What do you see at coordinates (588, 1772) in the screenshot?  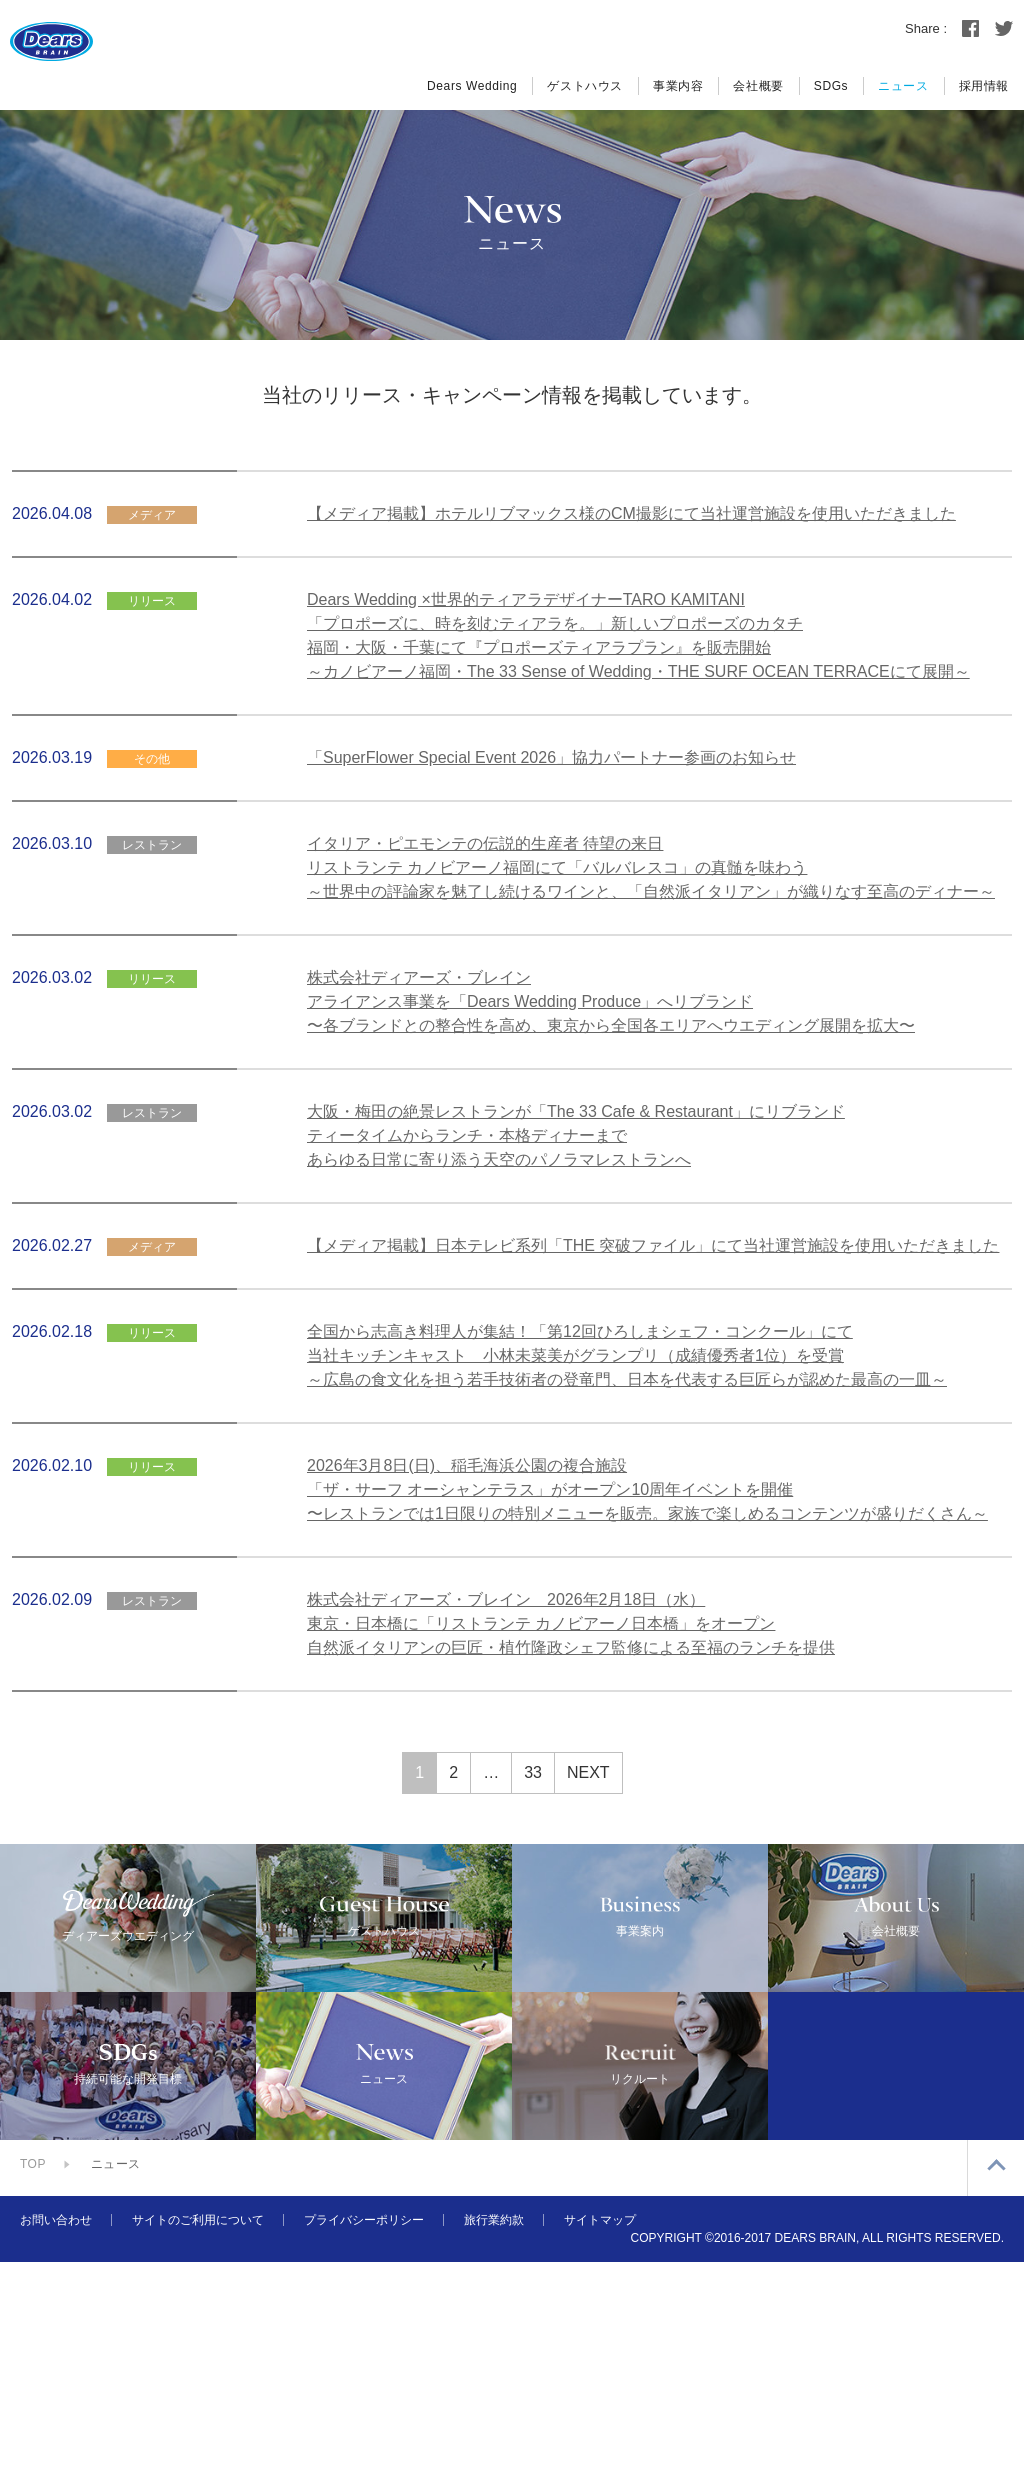 I see `NEXT` at bounding box center [588, 1772].